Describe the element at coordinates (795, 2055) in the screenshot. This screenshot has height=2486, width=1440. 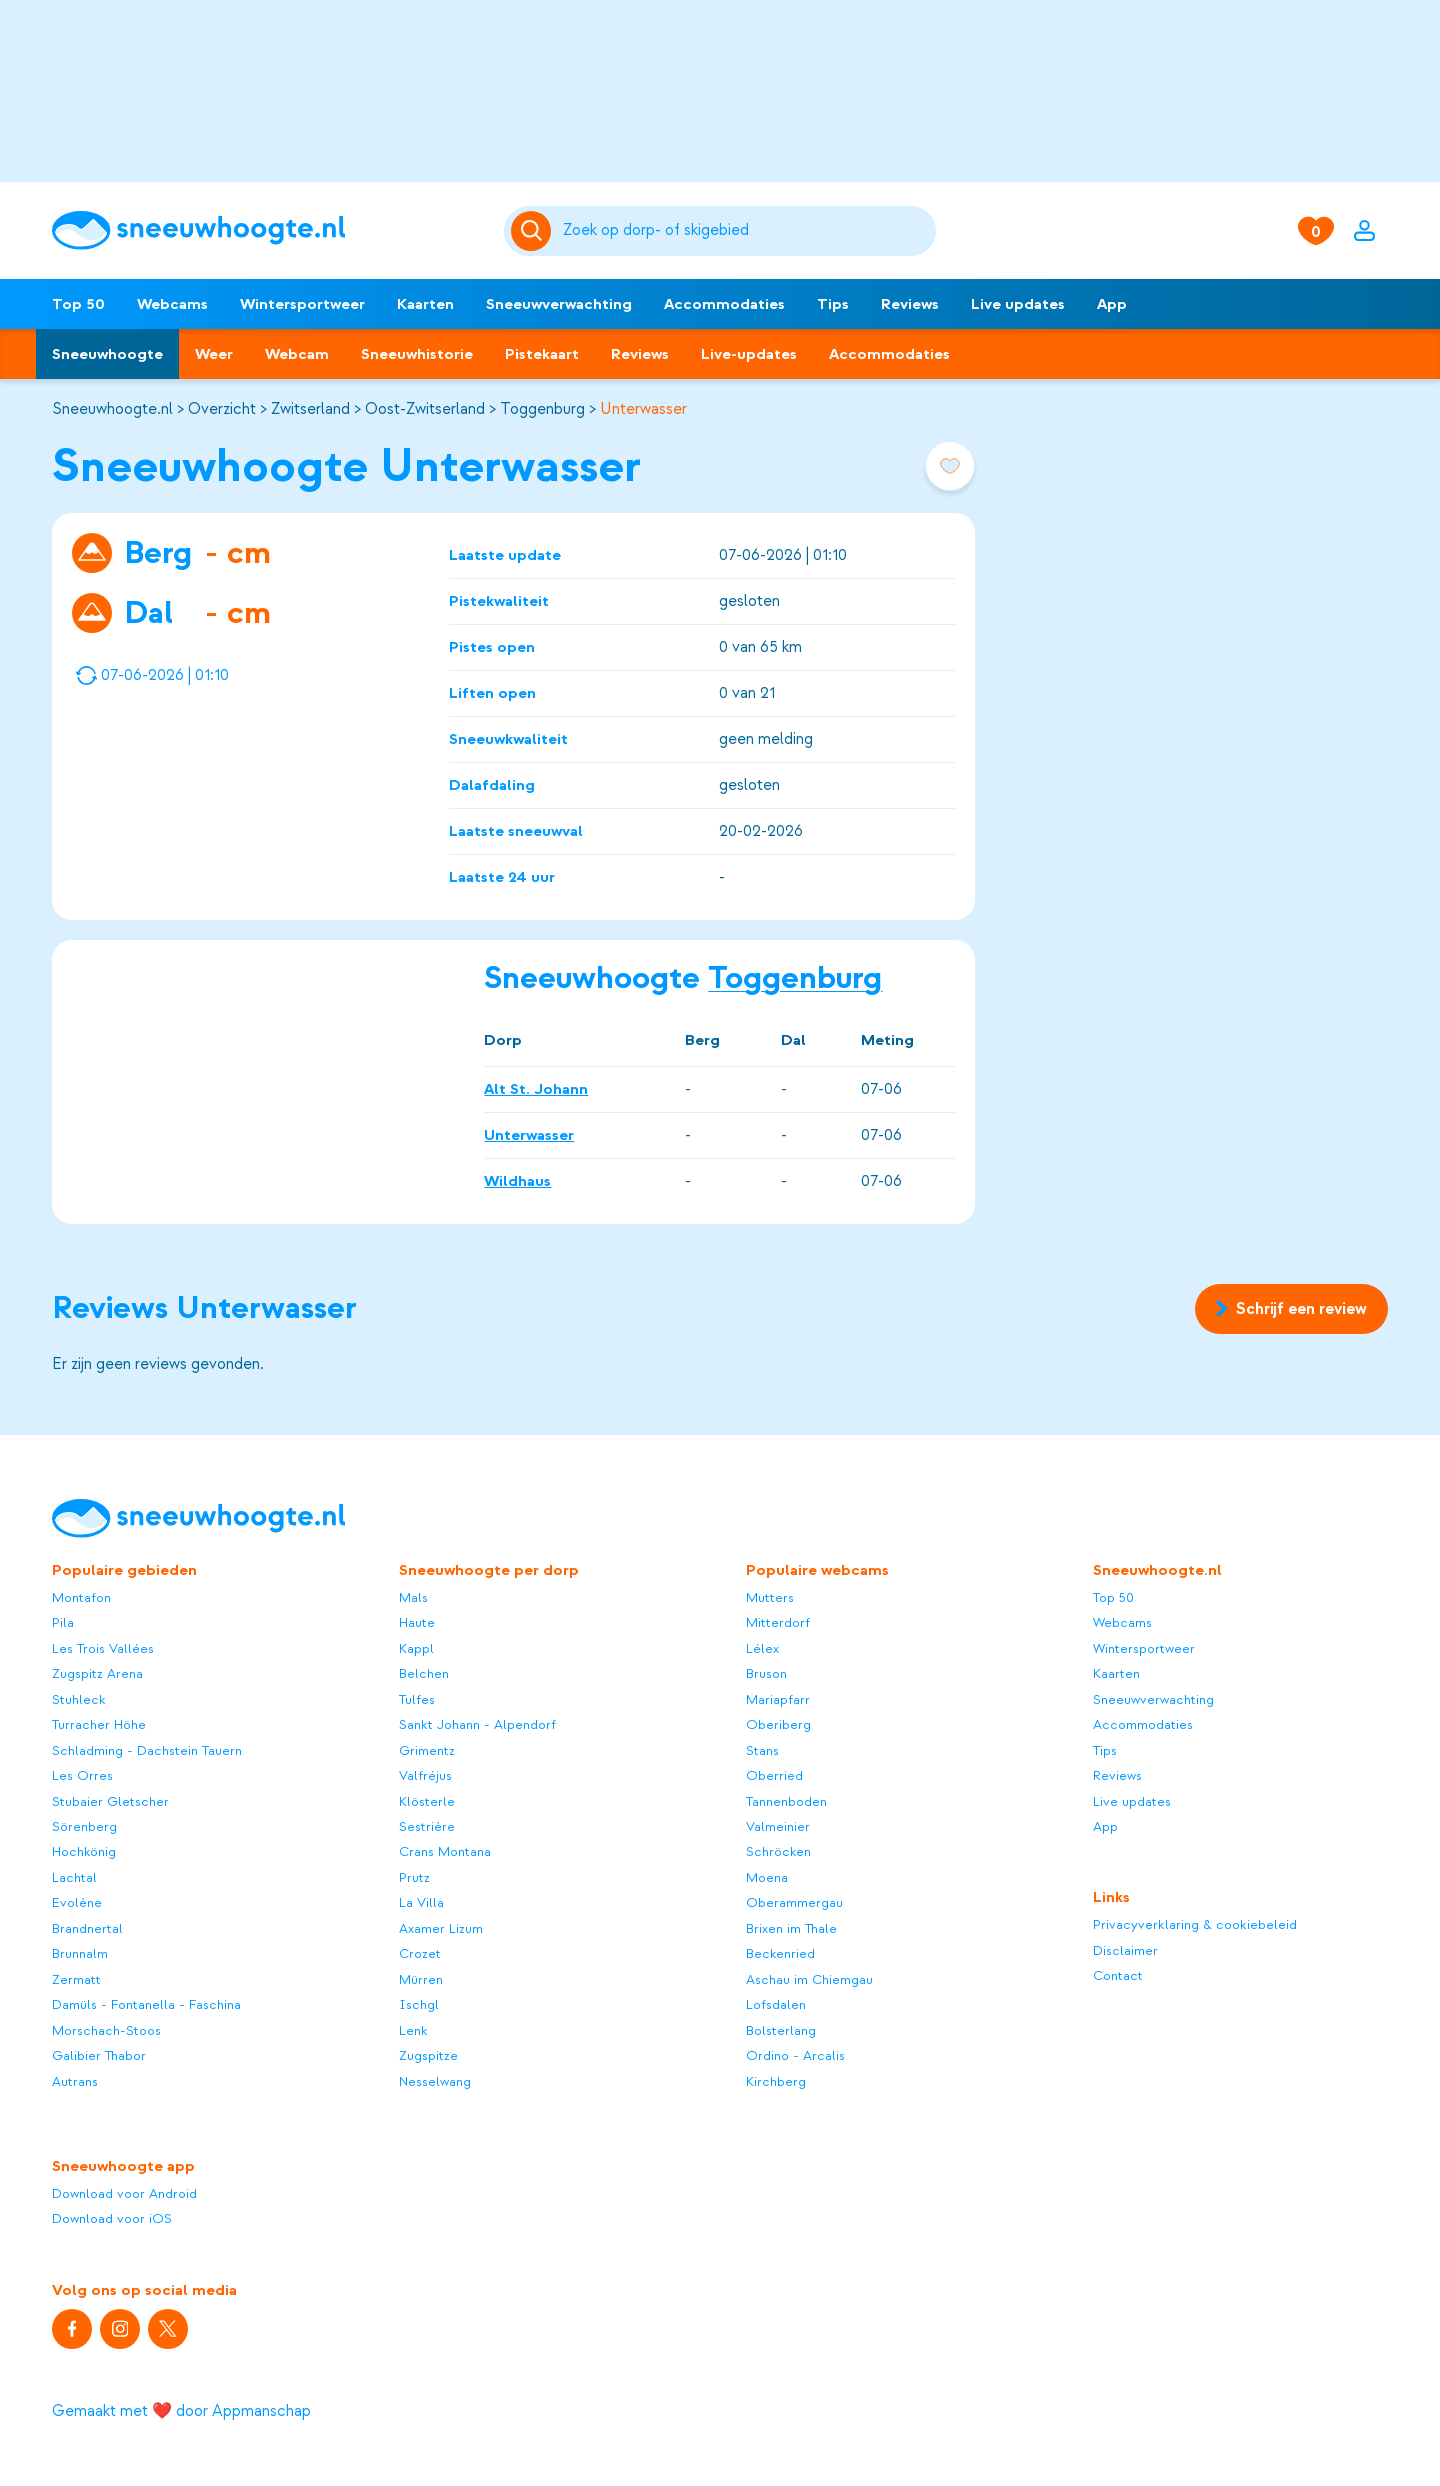
I see `Ordino - Arcalis` at that location.